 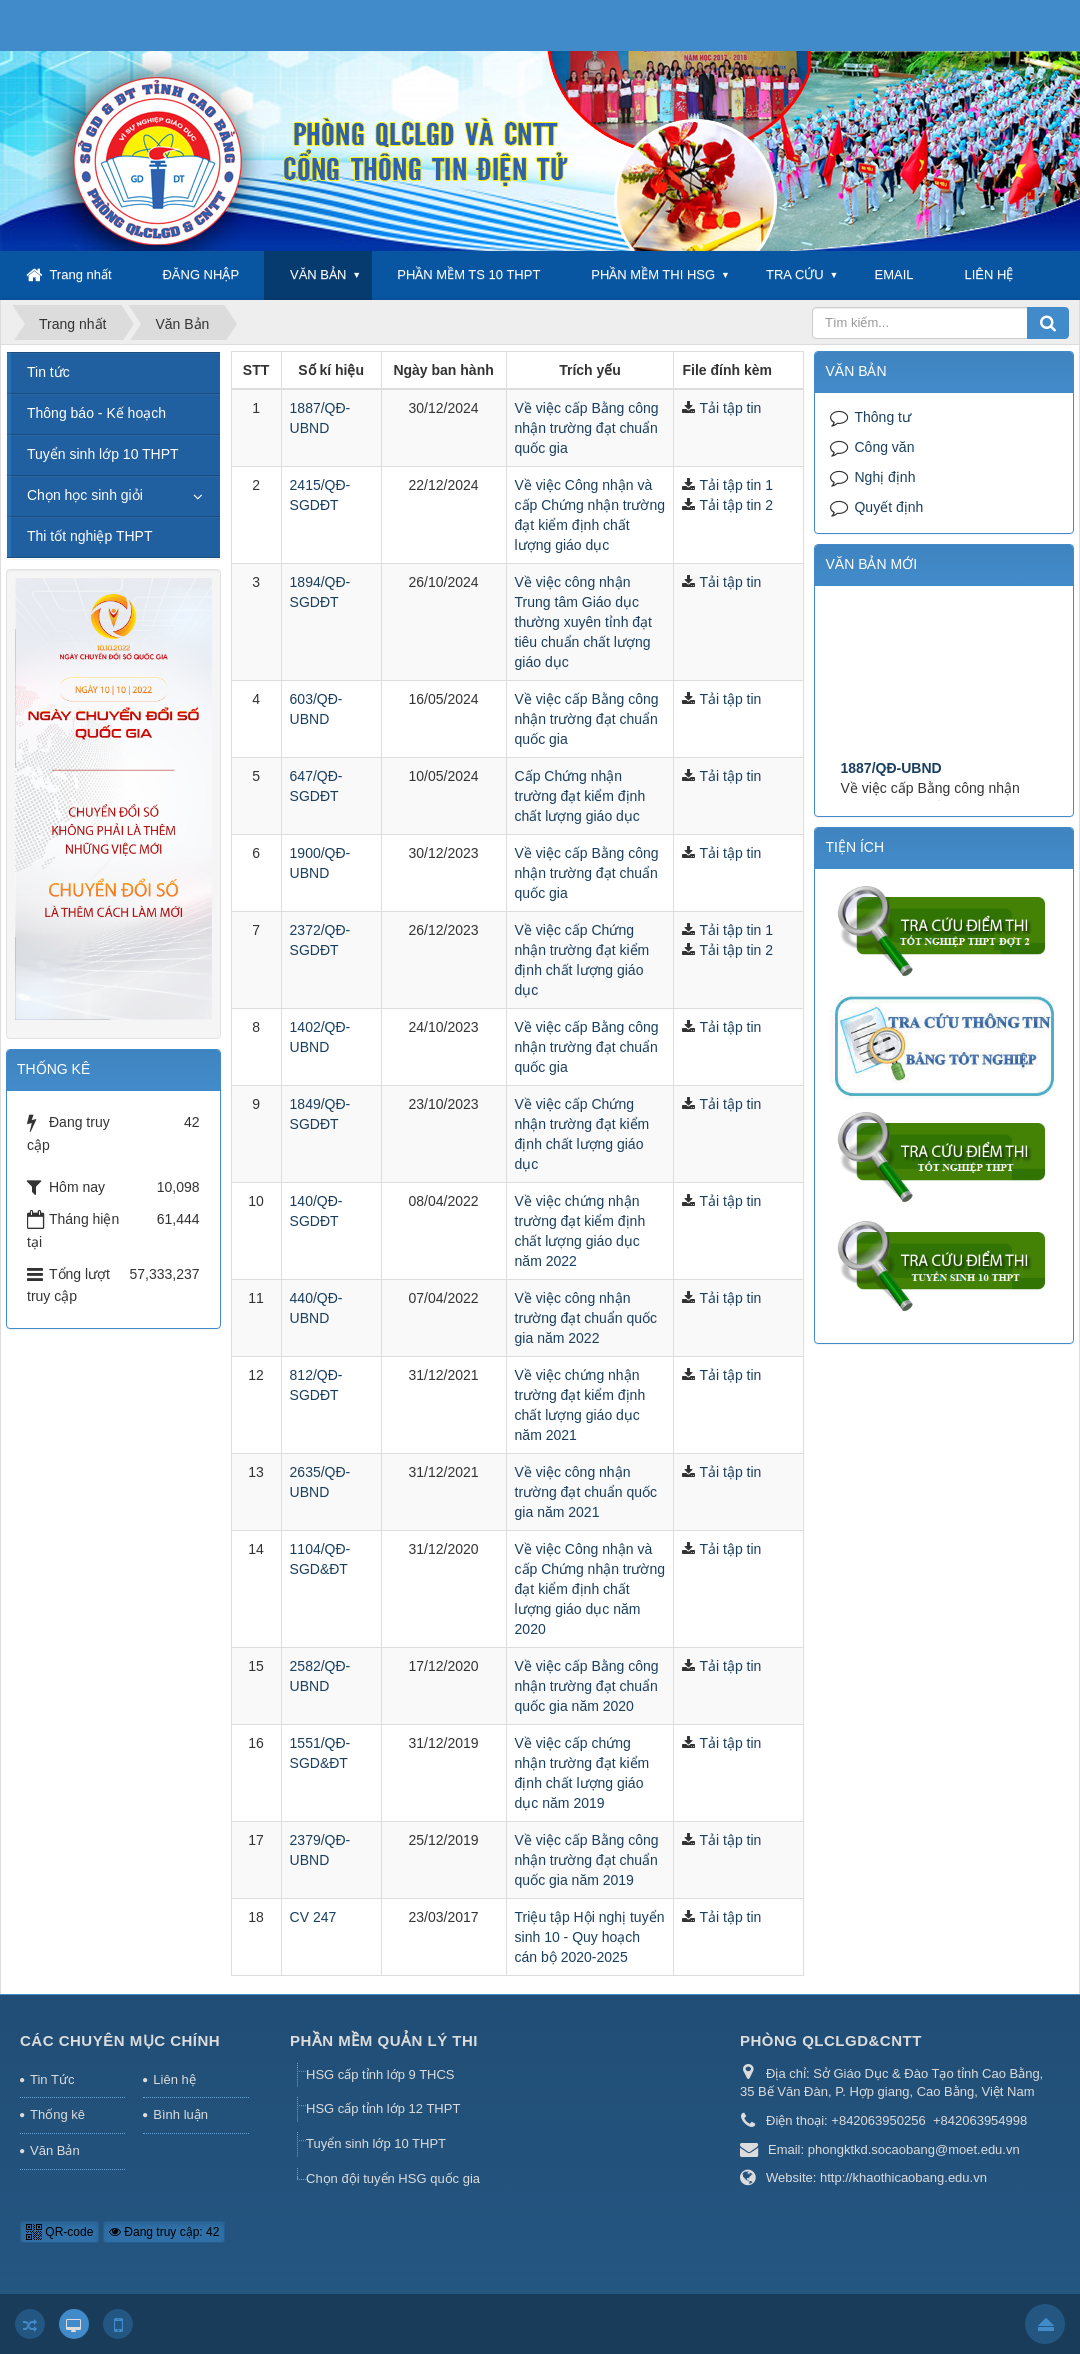 What do you see at coordinates (164, 2232) in the screenshot?
I see `Đang truy cập: 42` at bounding box center [164, 2232].